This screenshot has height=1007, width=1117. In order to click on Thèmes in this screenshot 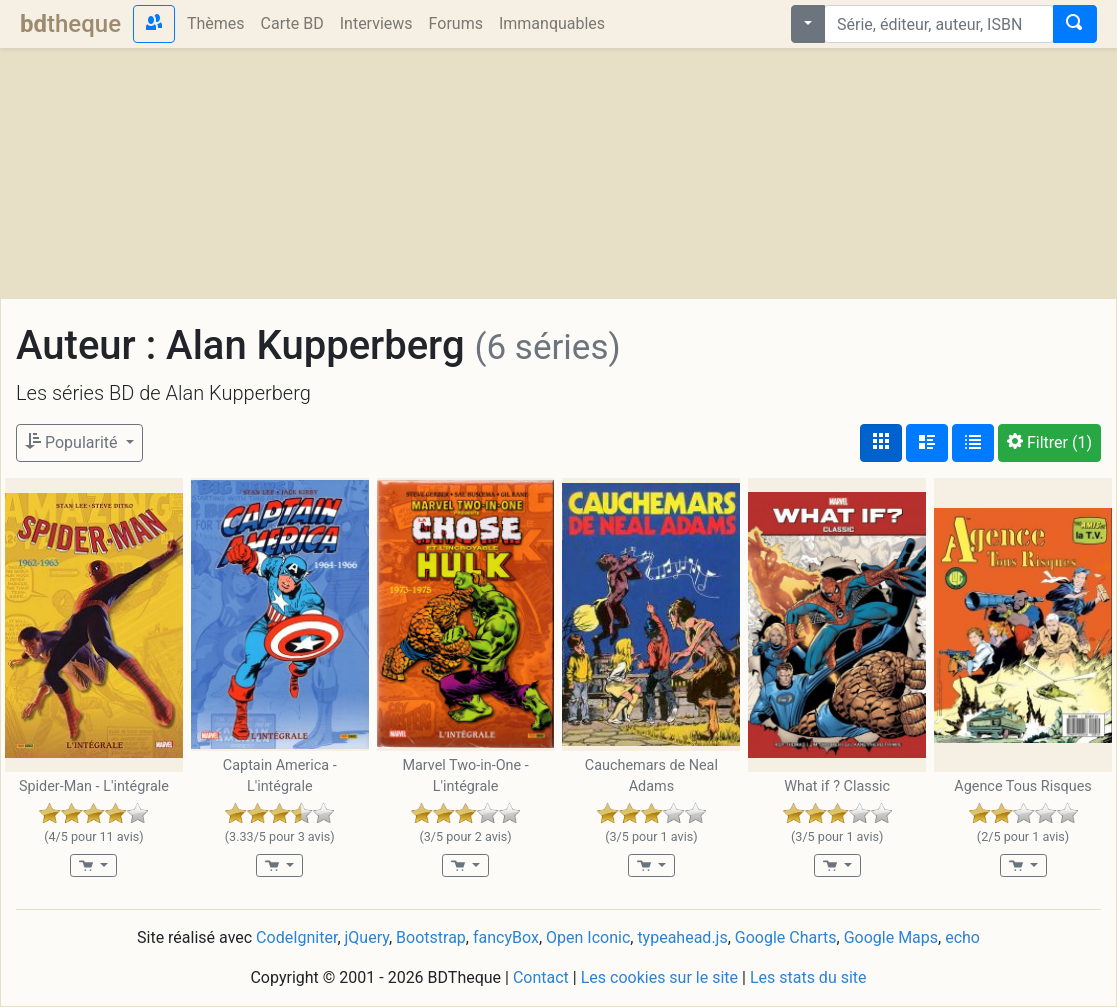, I will do `click(216, 23)`.